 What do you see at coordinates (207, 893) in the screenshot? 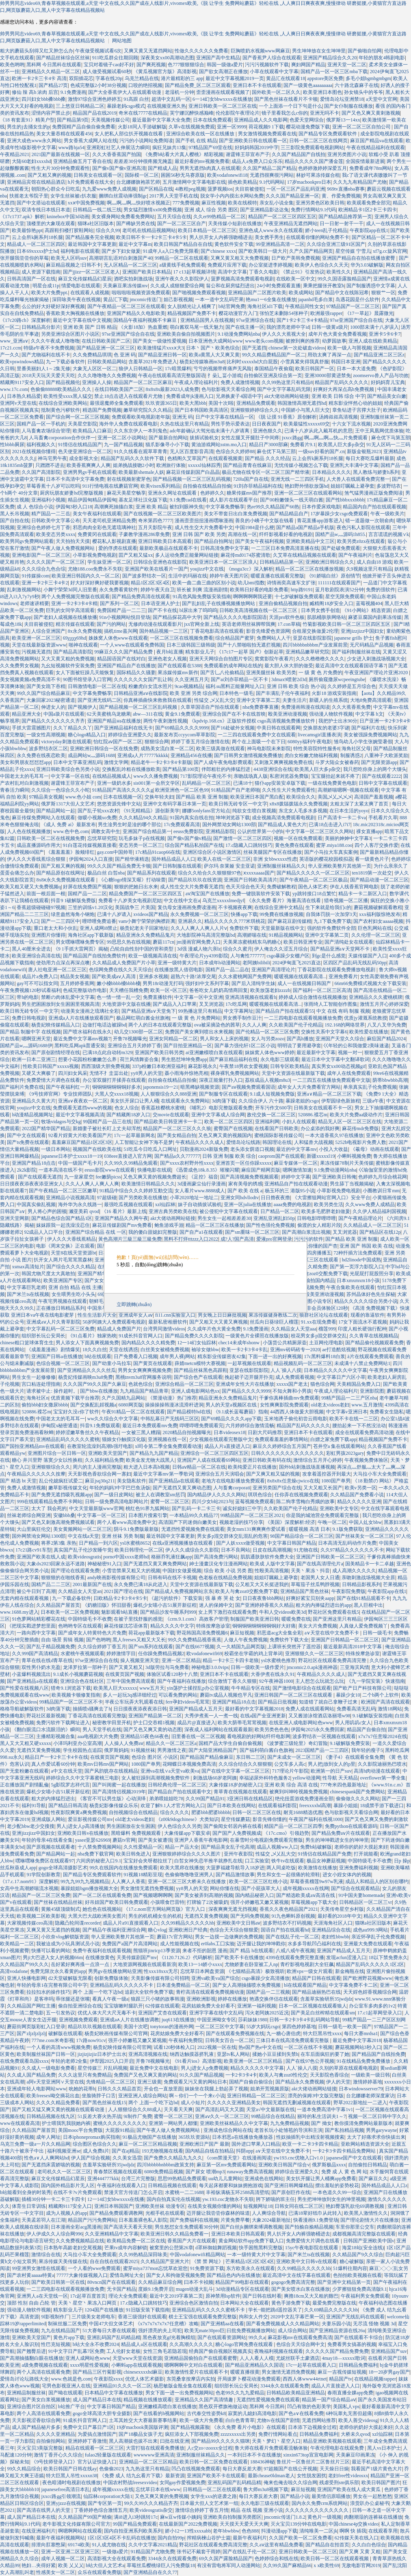
I see `aⅴ淘宝国产在线播放` at bounding box center [207, 893].